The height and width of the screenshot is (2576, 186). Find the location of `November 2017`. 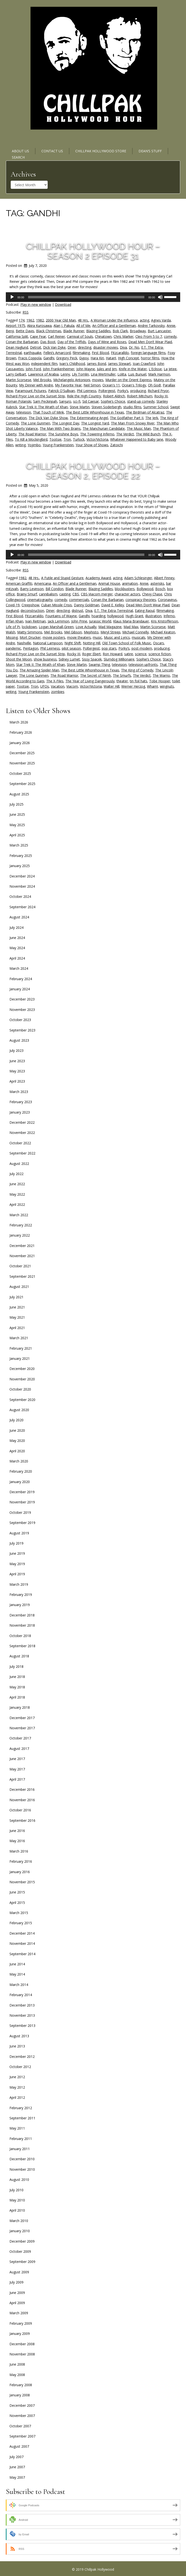

November 2017 is located at coordinates (22, 1728).